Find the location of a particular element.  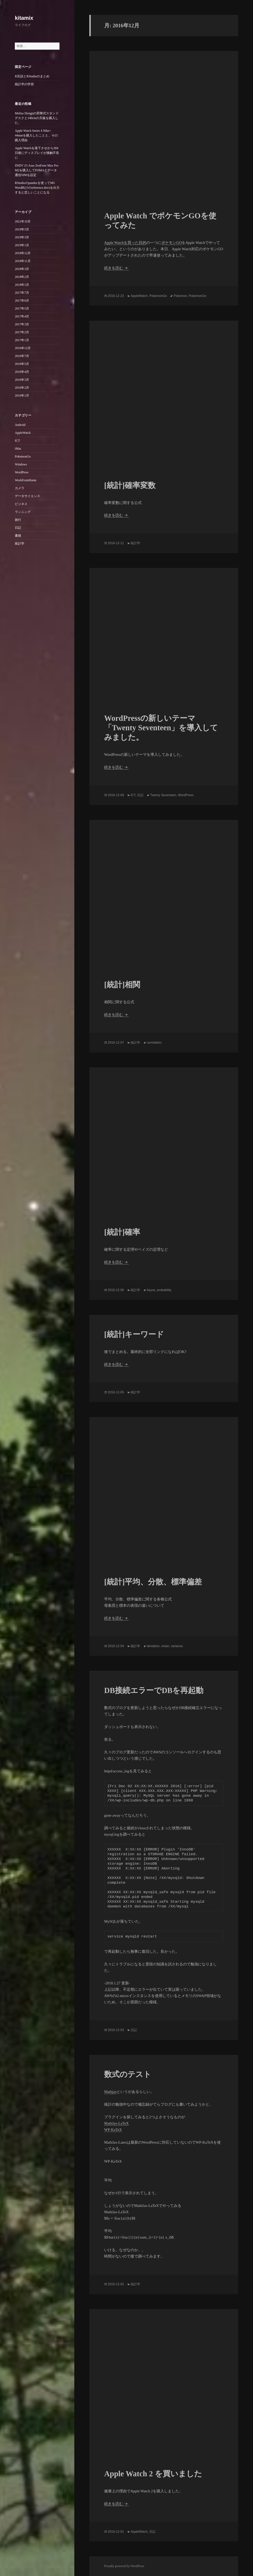

R言語とRStudioのまとめ is located at coordinates (32, 76).